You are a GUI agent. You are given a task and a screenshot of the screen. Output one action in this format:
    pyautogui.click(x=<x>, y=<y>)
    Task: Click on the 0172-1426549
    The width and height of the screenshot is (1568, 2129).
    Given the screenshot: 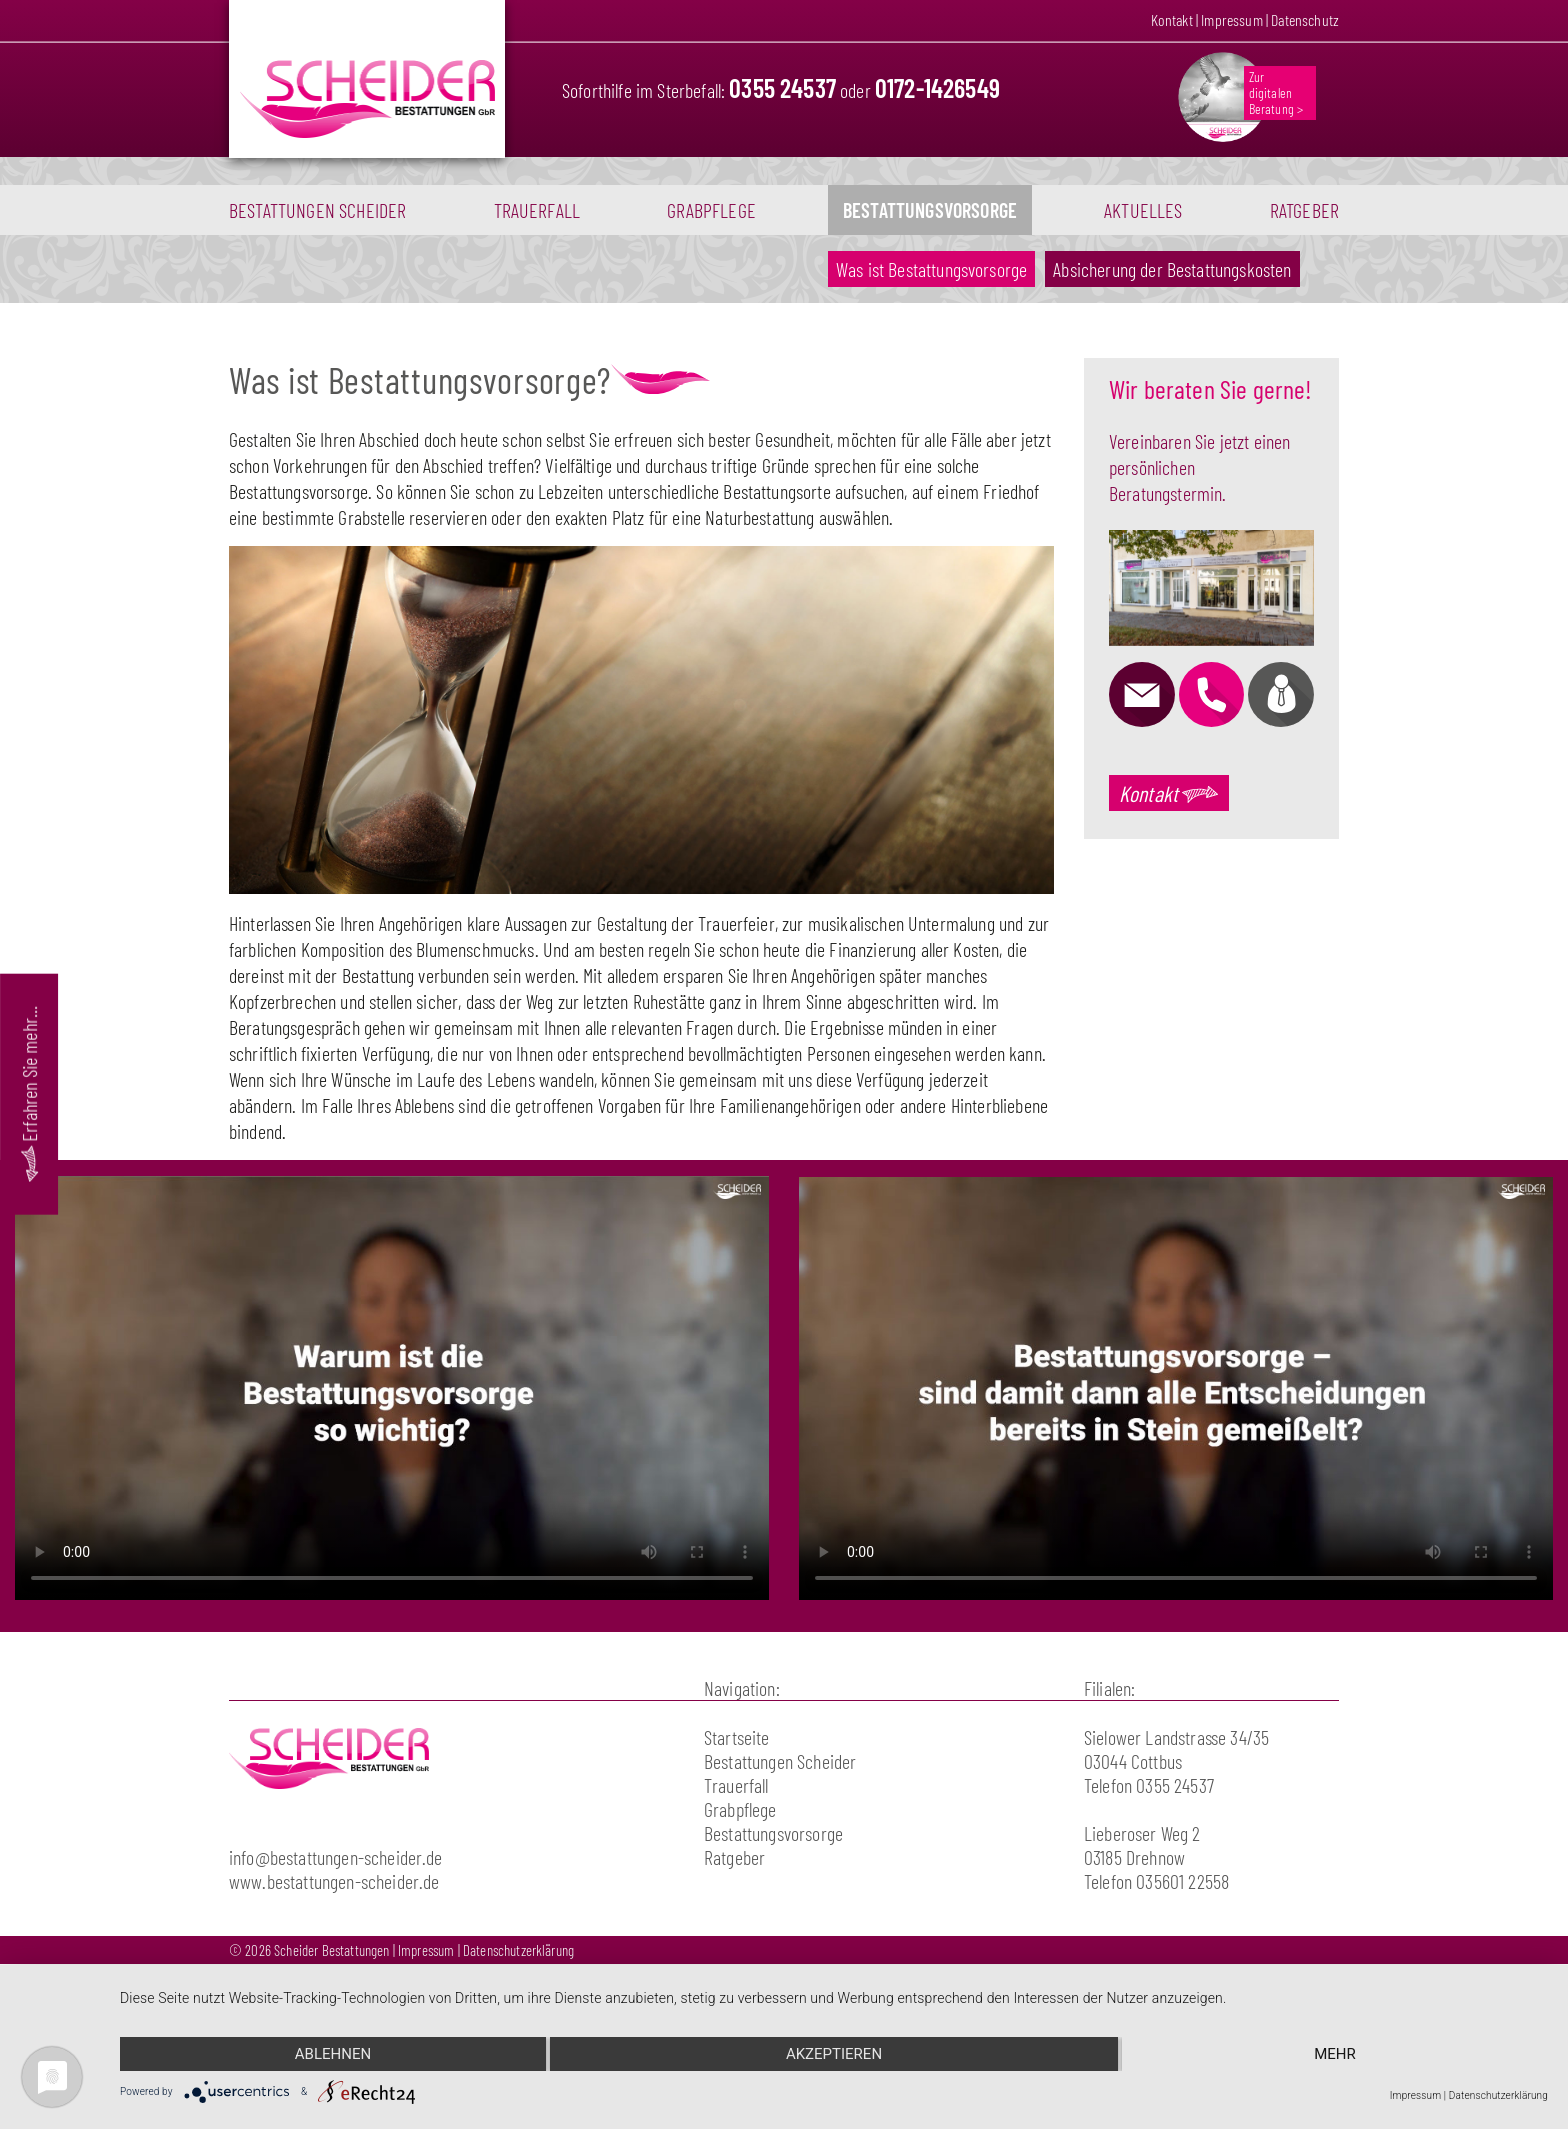 What is the action you would take?
    pyautogui.click(x=937, y=87)
    